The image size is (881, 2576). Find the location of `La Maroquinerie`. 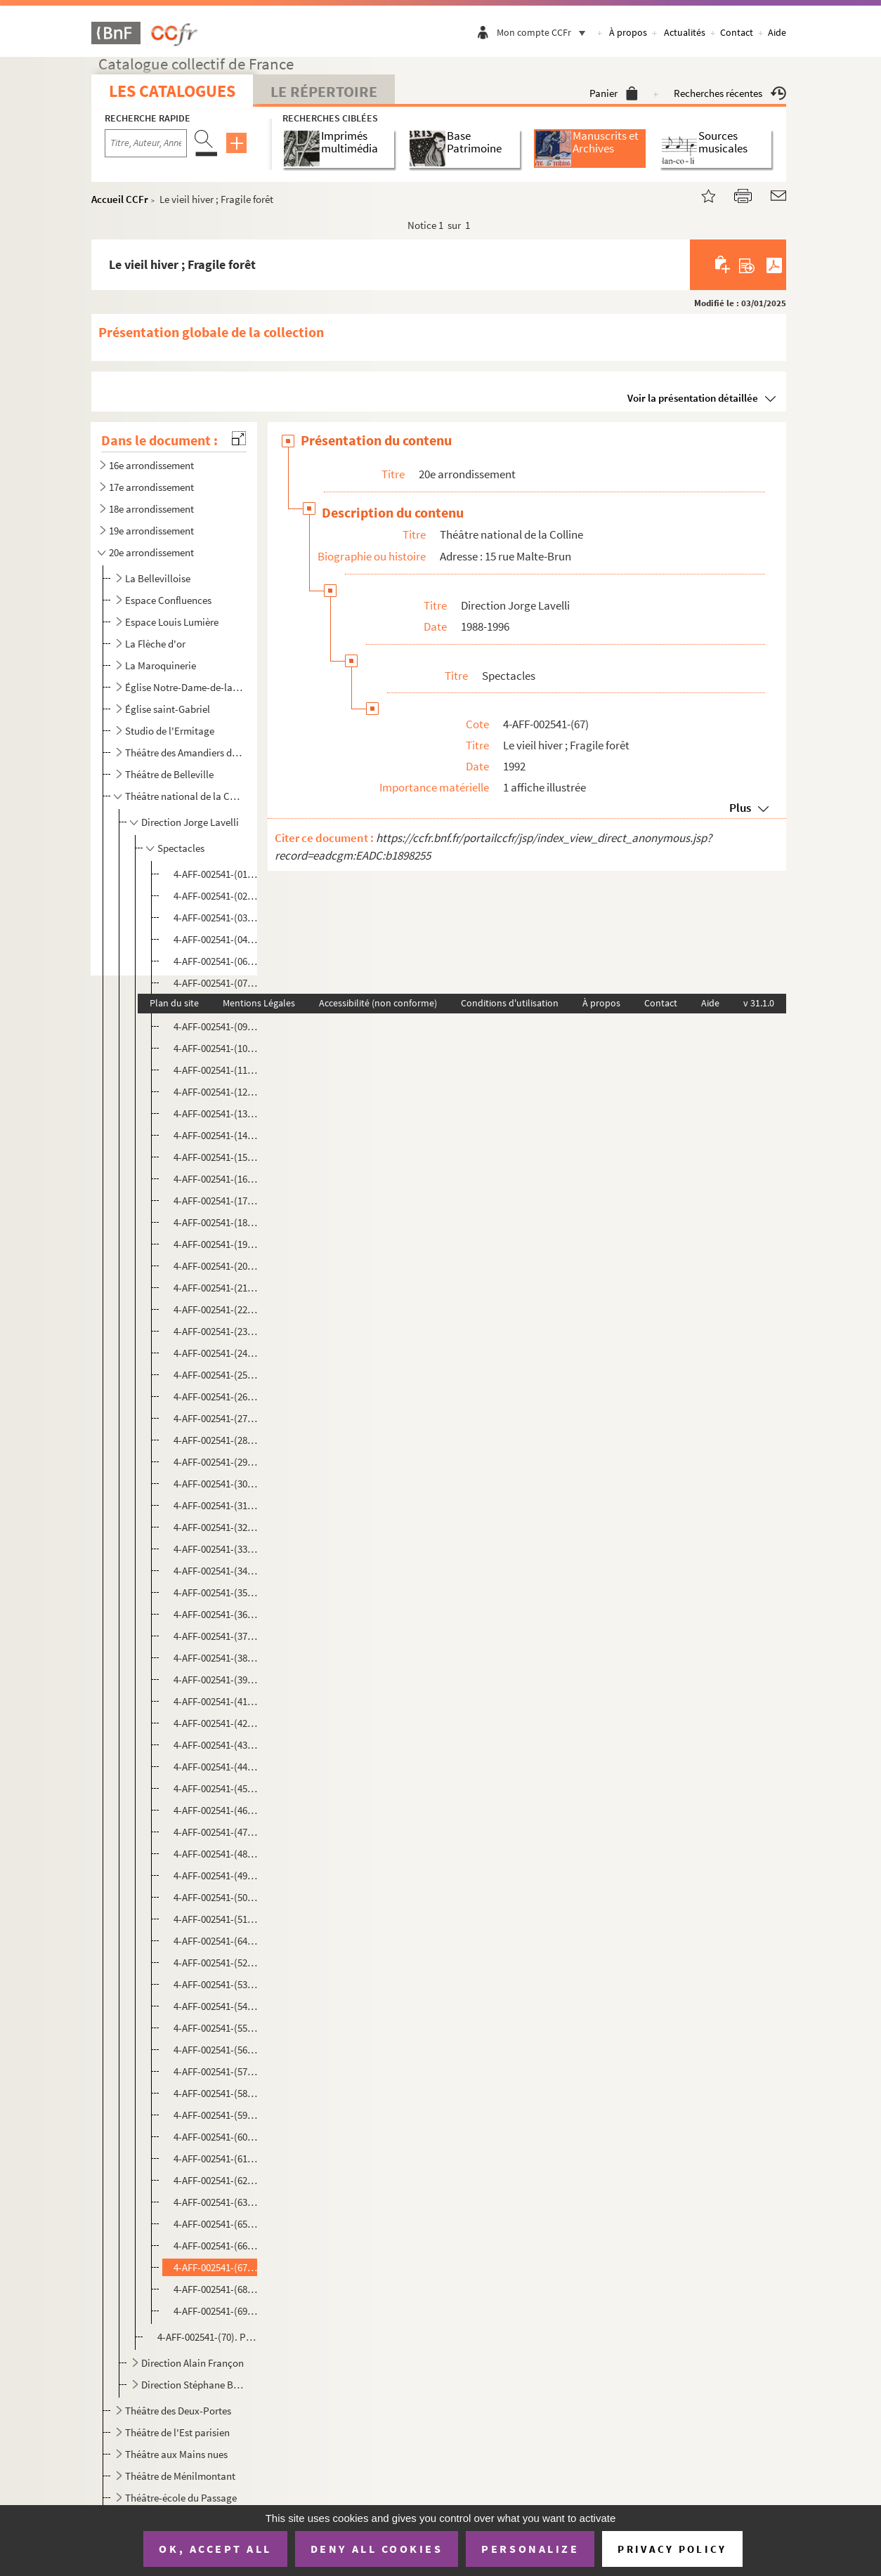

La Maroquinerie is located at coordinates (160, 665).